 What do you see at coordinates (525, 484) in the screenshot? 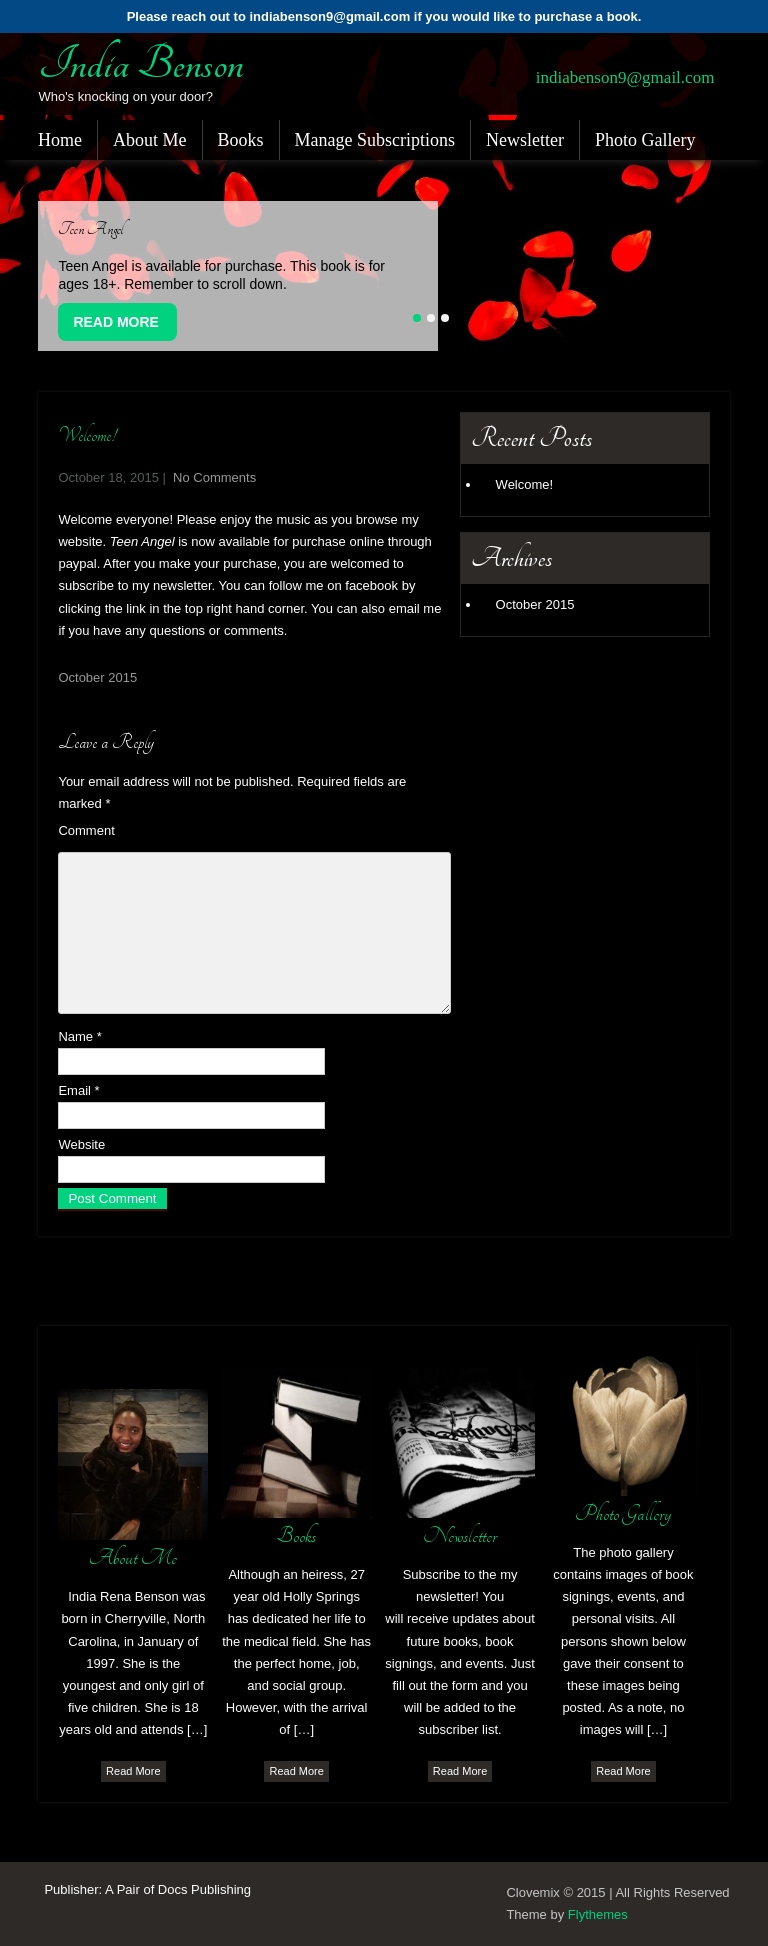
I see `Welcome!` at bounding box center [525, 484].